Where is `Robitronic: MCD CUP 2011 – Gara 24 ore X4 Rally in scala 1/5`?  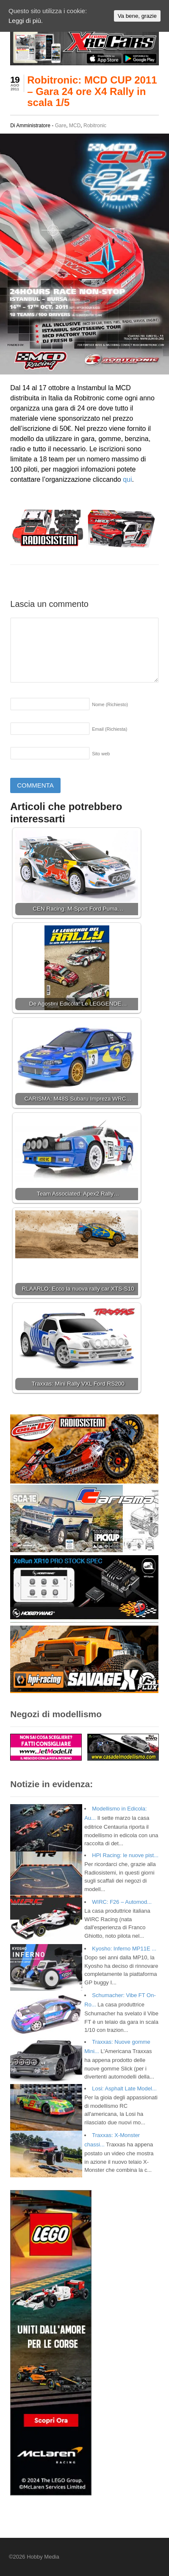 Robitronic: MCD CUP 2011 – Gara 24 ore X4 Rally in scala 1/5 is located at coordinates (92, 91).